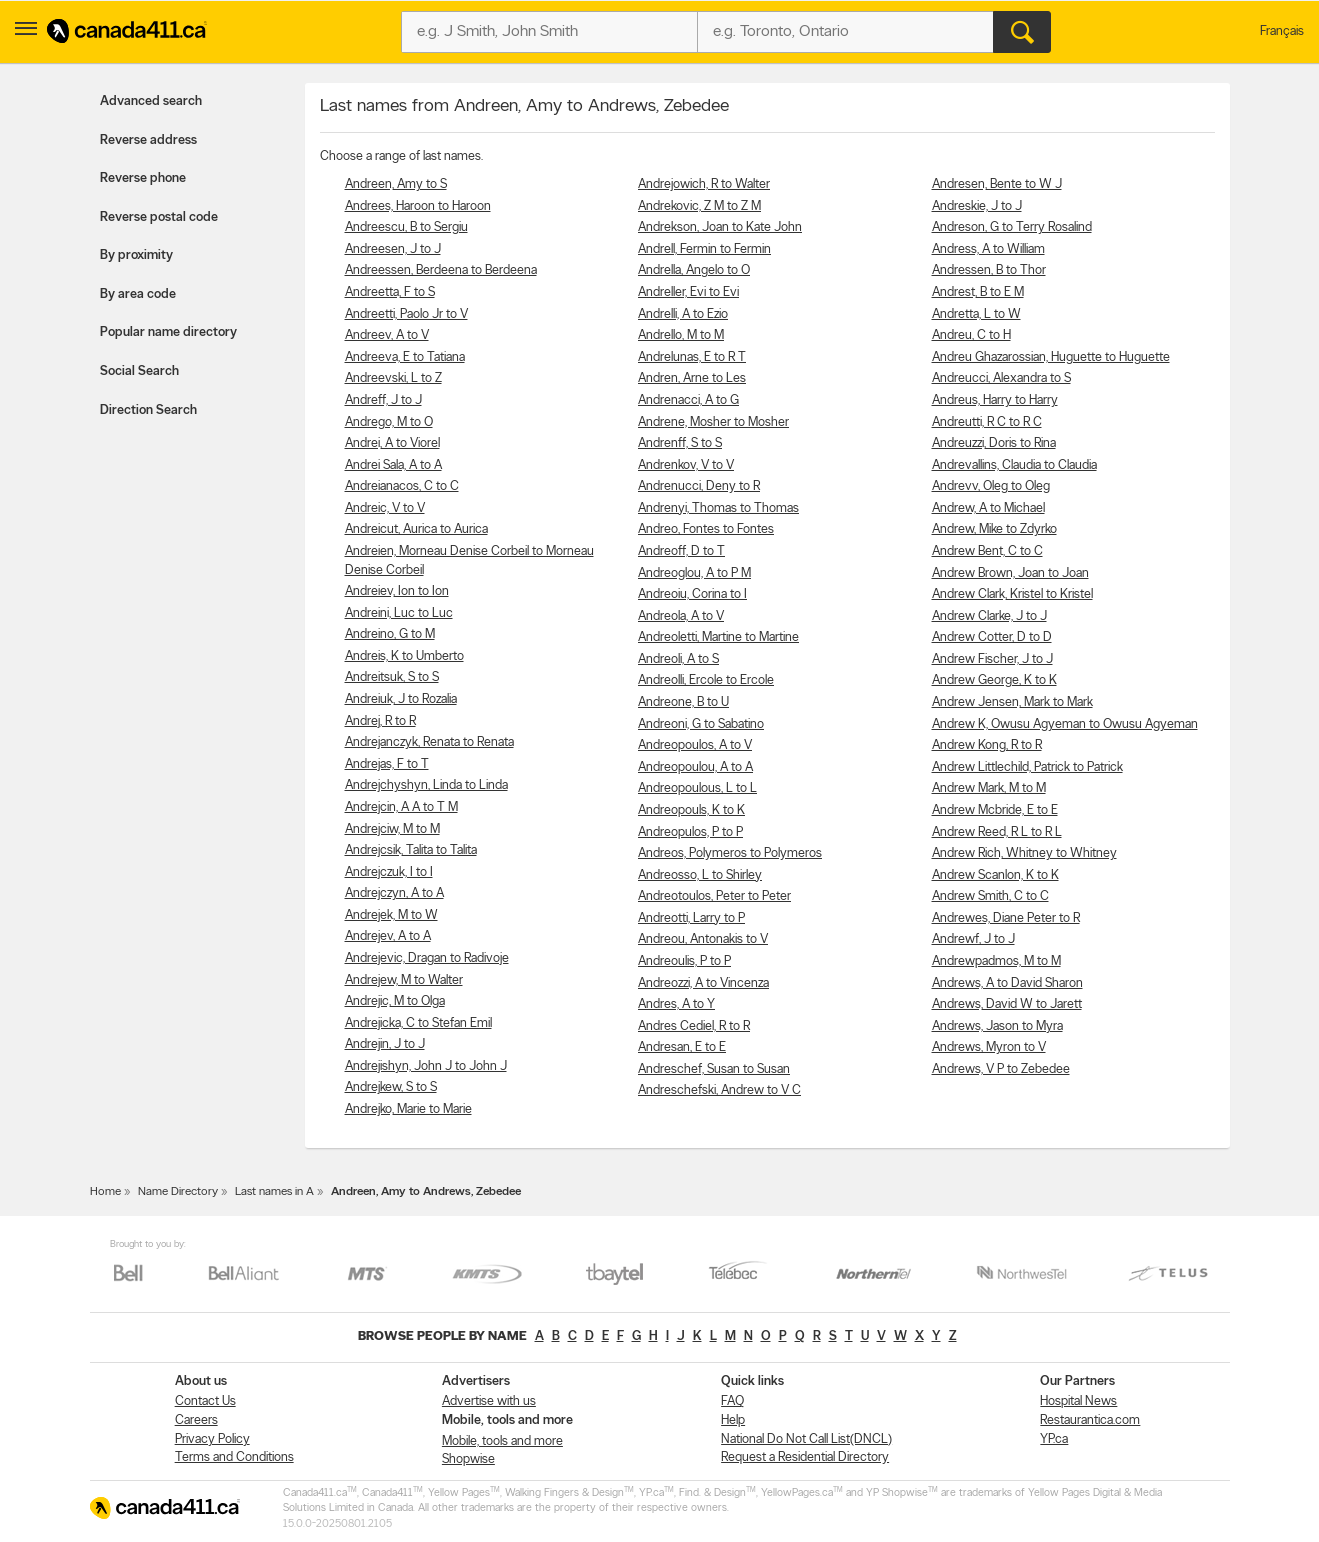 Image resolution: width=1319 pixels, height=1542 pixels. What do you see at coordinates (1012, 227) in the screenshot?
I see `Andreson, G to Terry Rosalind` at bounding box center [1012, 227].